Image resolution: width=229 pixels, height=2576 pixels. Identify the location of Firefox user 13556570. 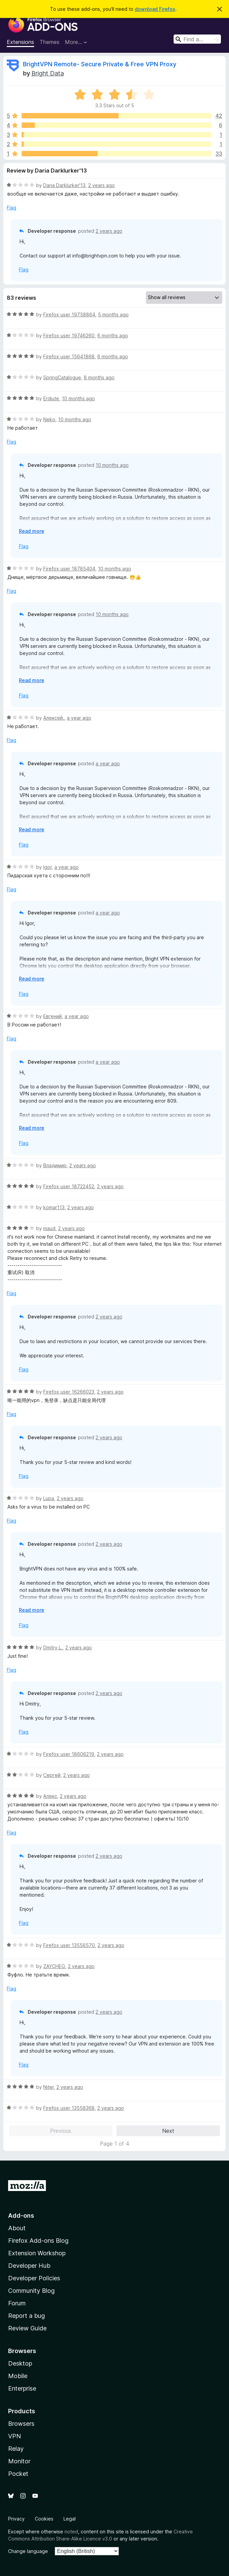
(69, 1945).